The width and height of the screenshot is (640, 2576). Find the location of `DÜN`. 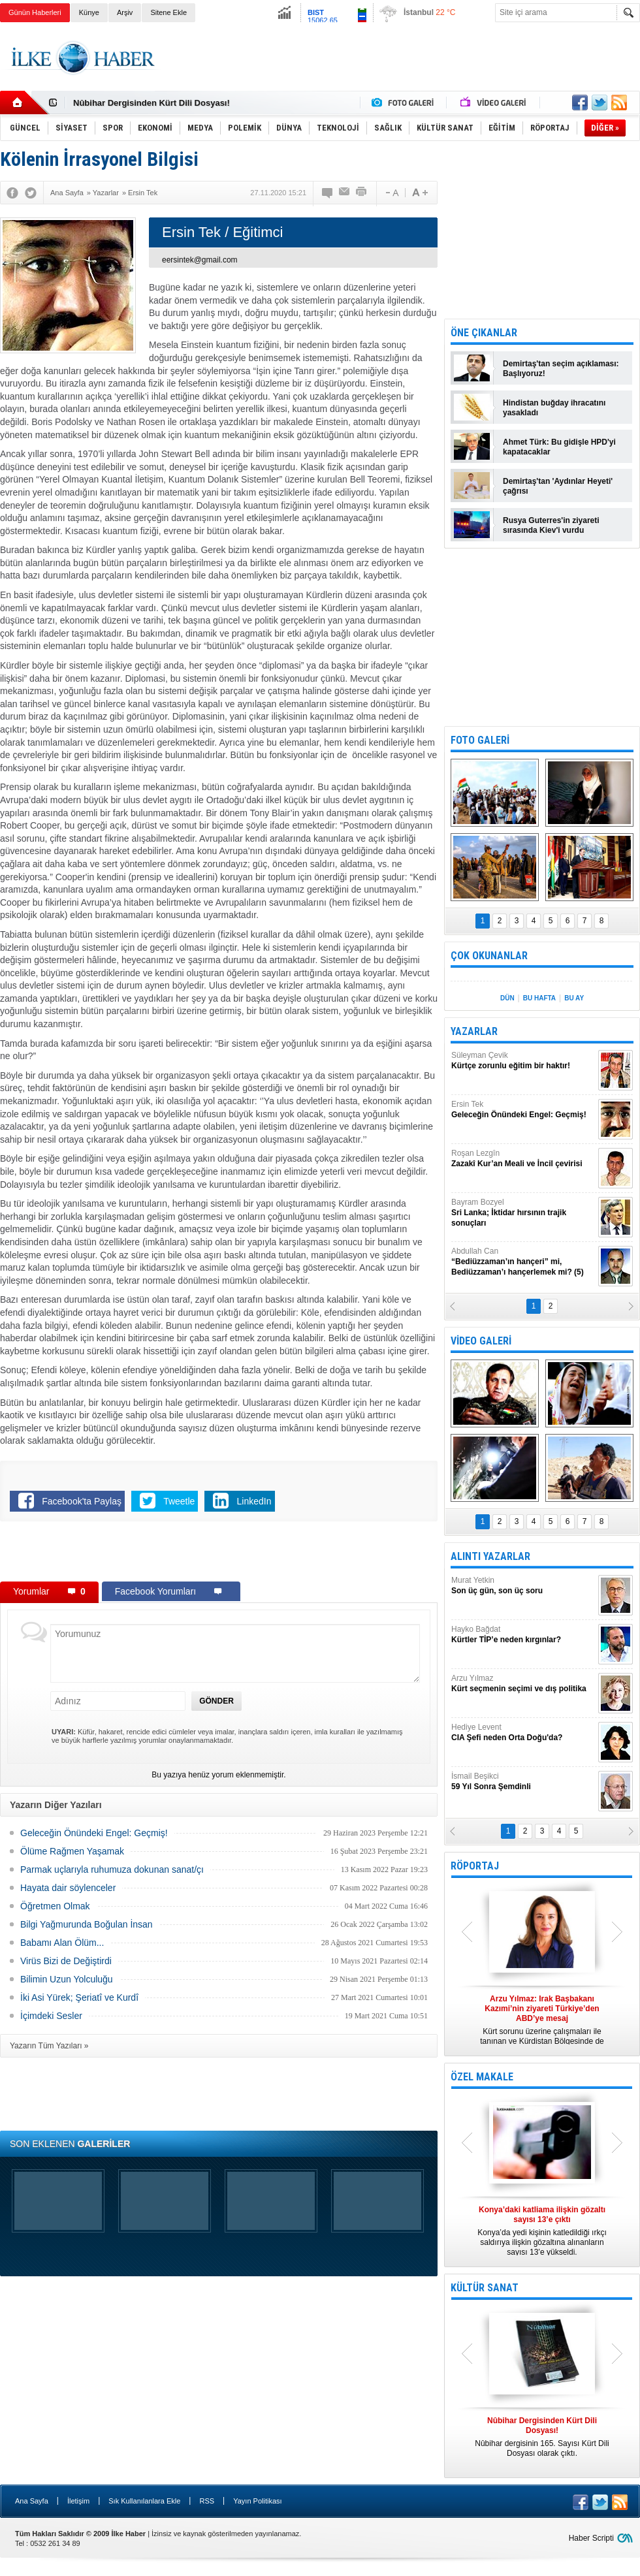

DÜN is located at coordinates (507, 998).